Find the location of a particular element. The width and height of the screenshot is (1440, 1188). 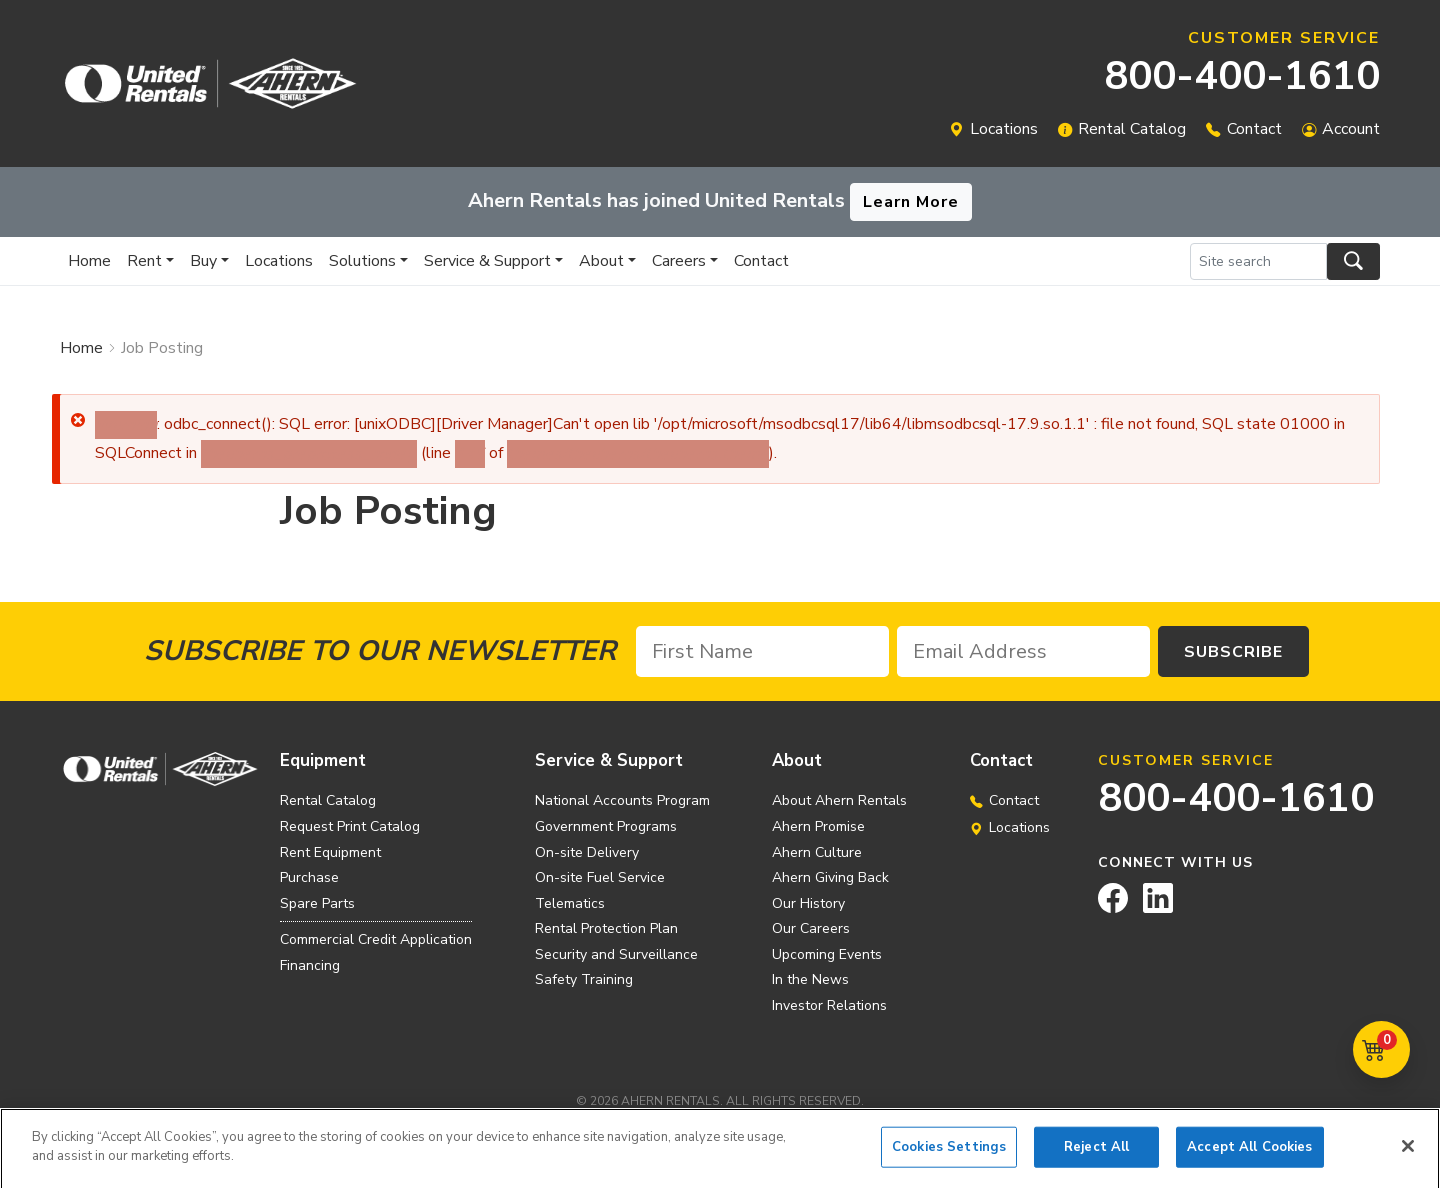

Commercial Credit Application is located at coordinates (376, 939).